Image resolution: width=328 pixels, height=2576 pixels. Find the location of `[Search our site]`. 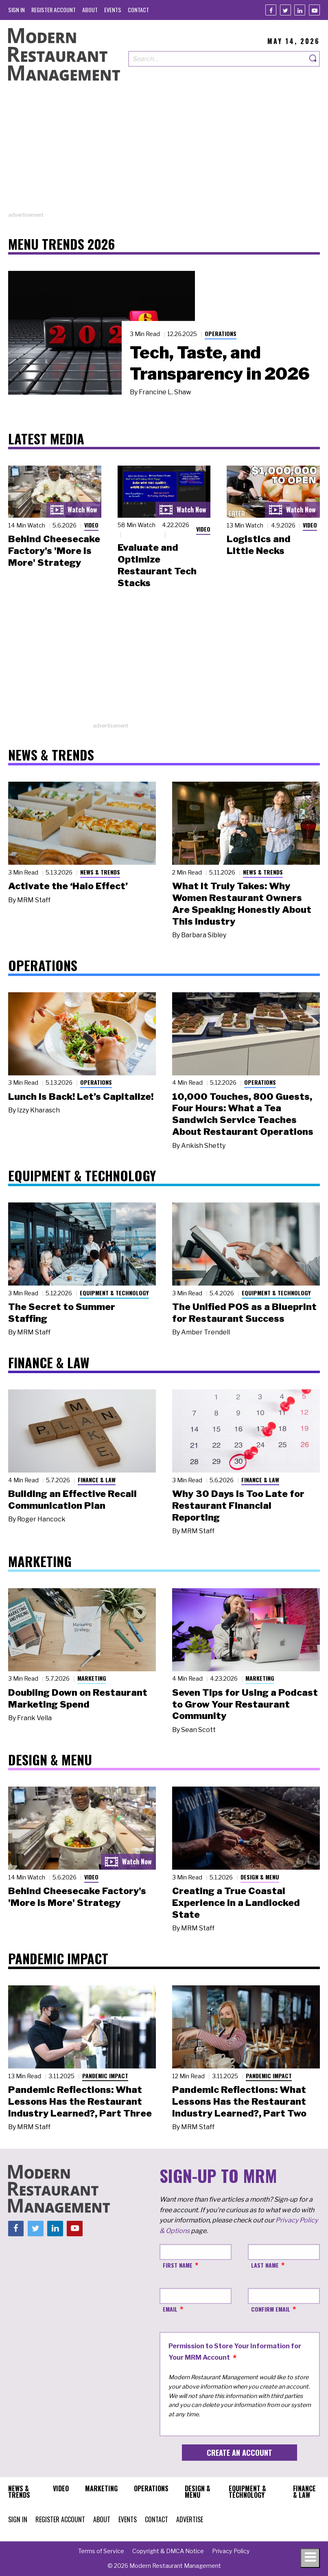

[Search our site] is located at coordinates (217, 59).